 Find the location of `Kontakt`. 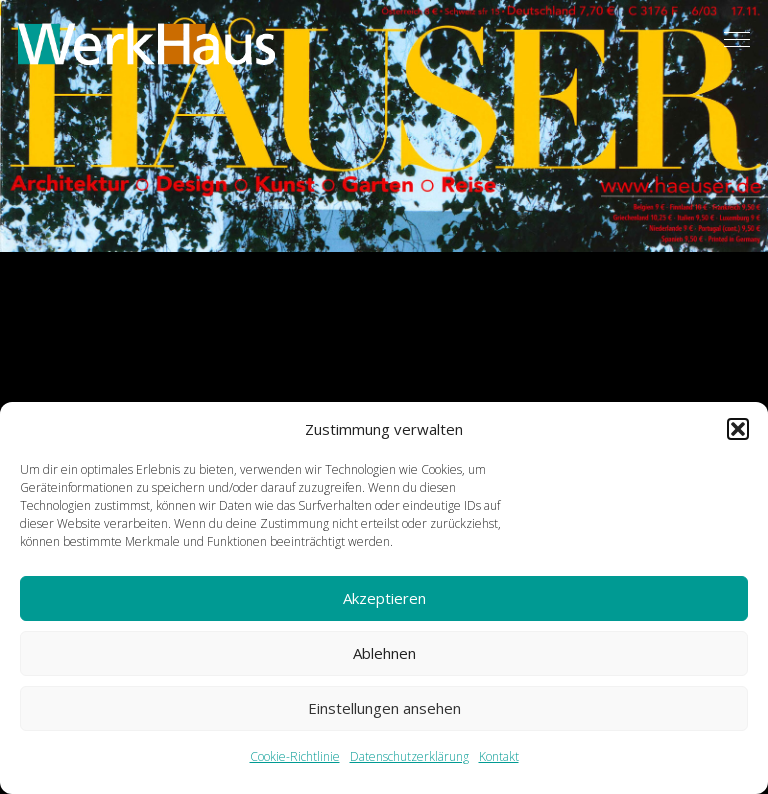

Kontakt is located at coordinates (499, 756).